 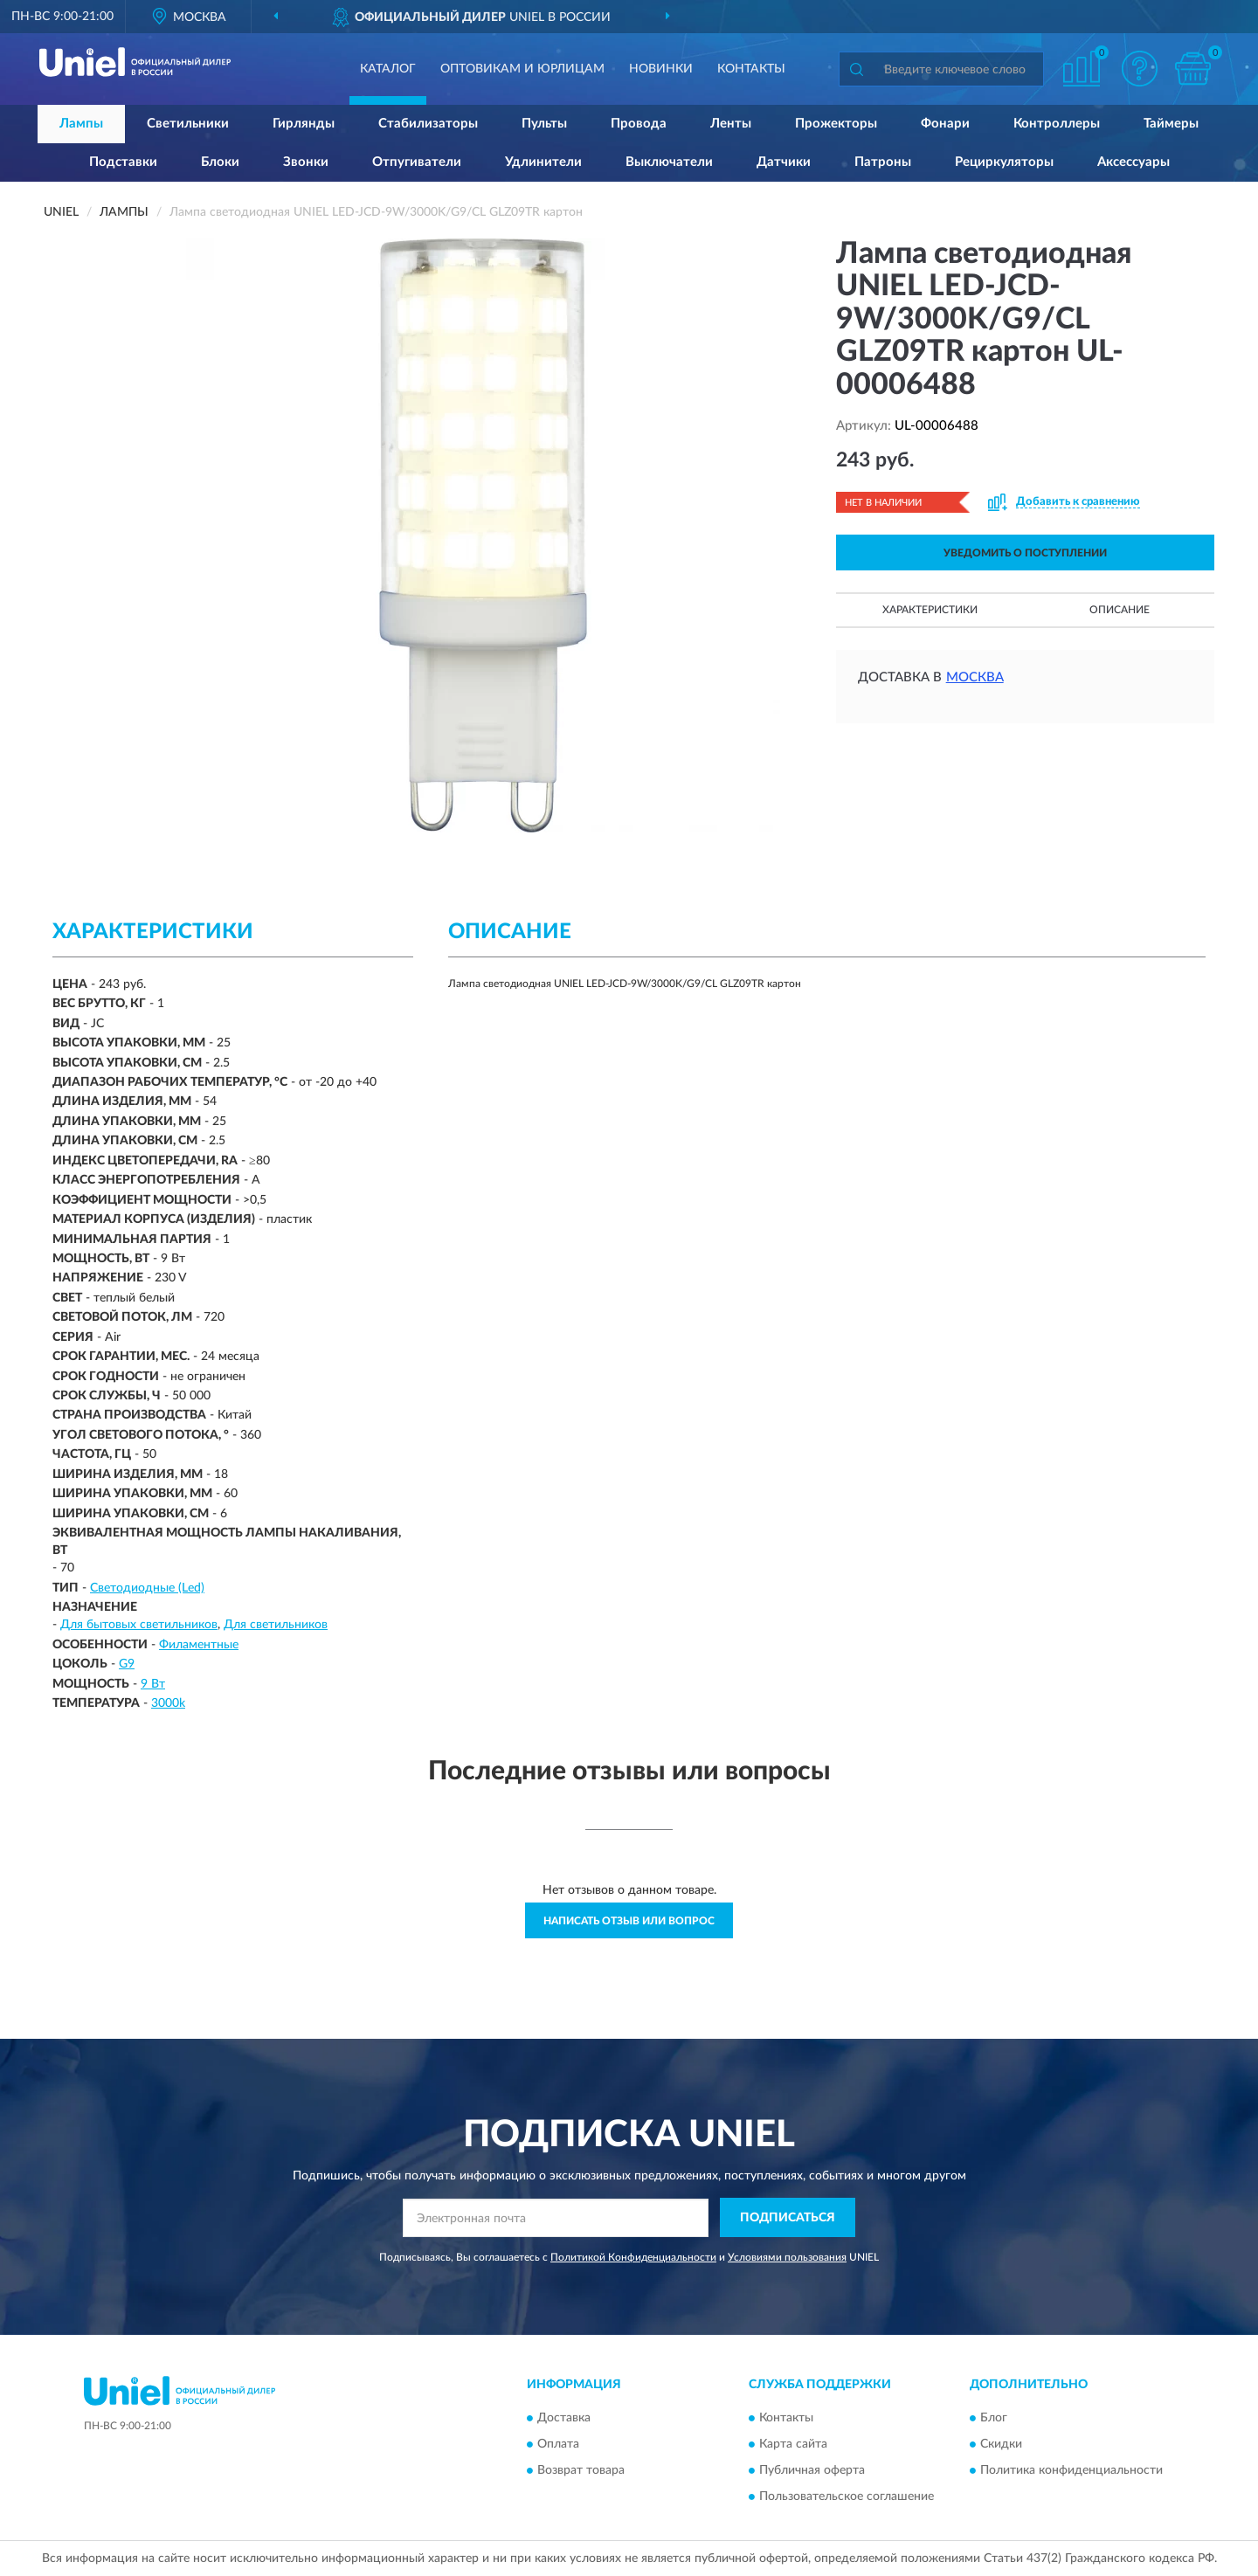 What do you see at coordinates (1001, 2445) in the screenshot?
I see `Скидки` at bounding box center [1001, 2445].